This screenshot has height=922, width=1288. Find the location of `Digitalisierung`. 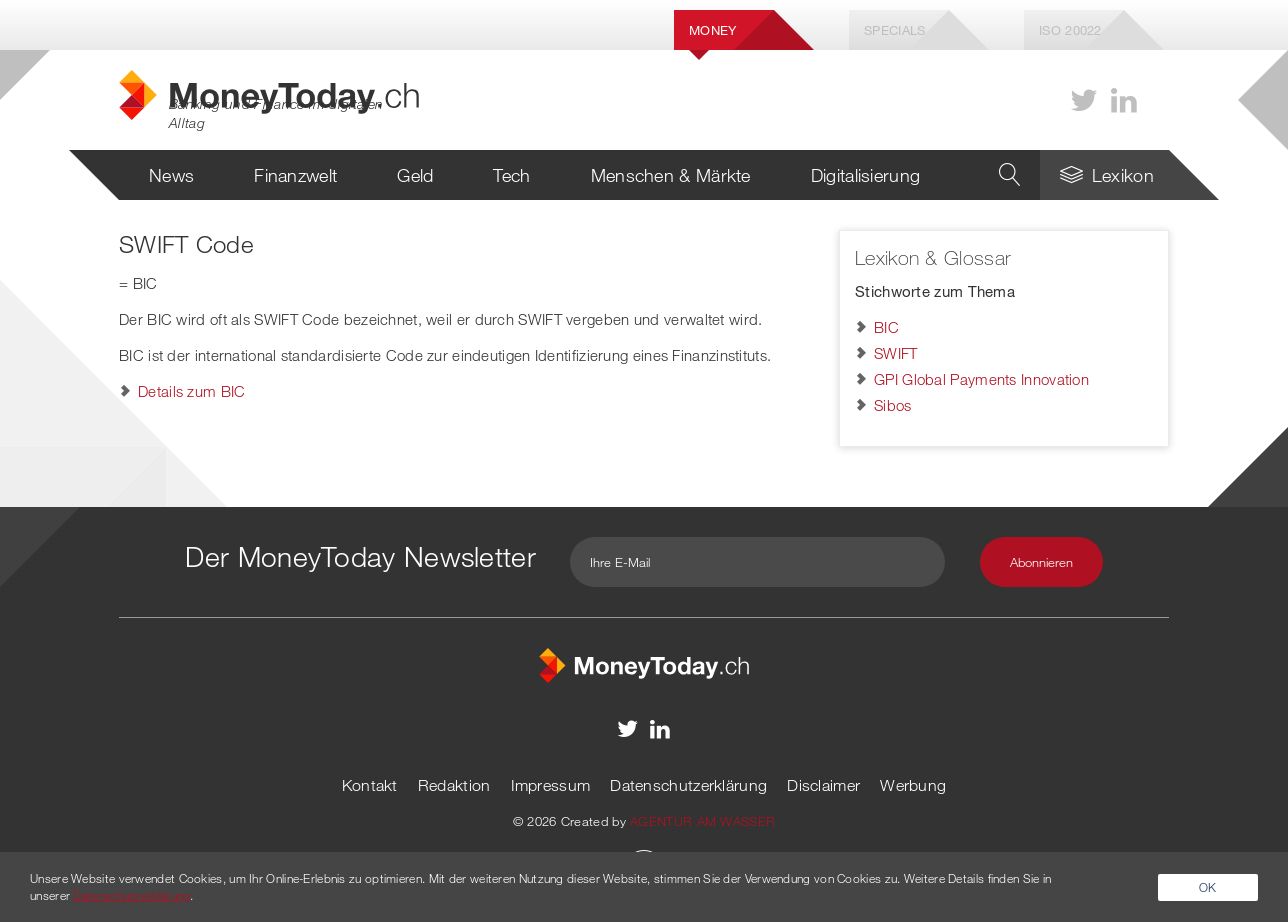

Digitalisierung is located at coordinates (866, 175).